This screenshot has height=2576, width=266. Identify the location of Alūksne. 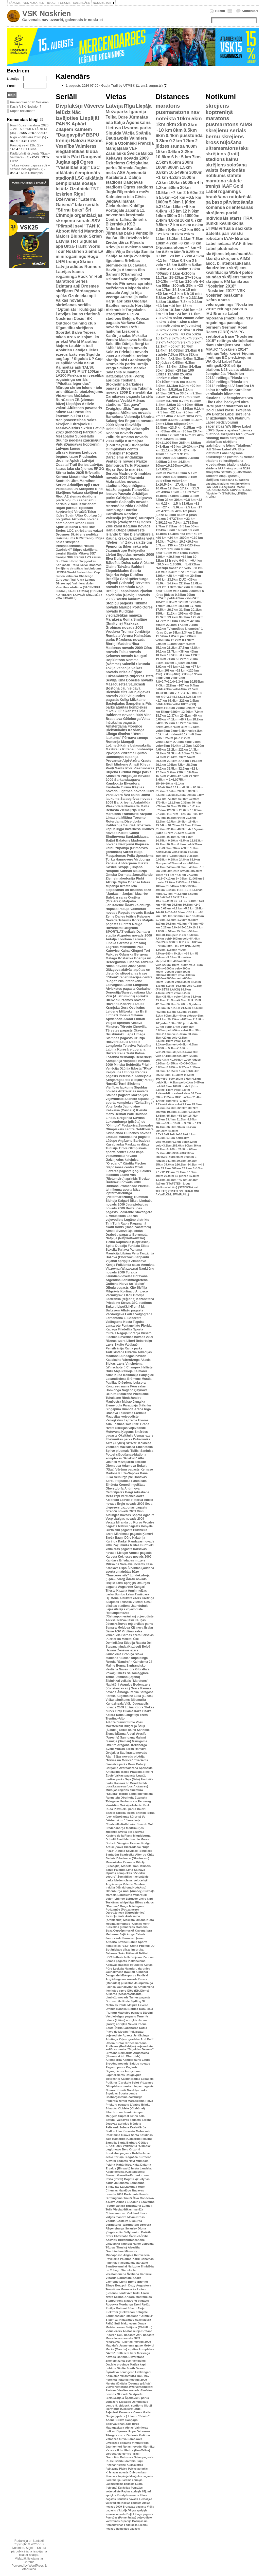
(147, 563).